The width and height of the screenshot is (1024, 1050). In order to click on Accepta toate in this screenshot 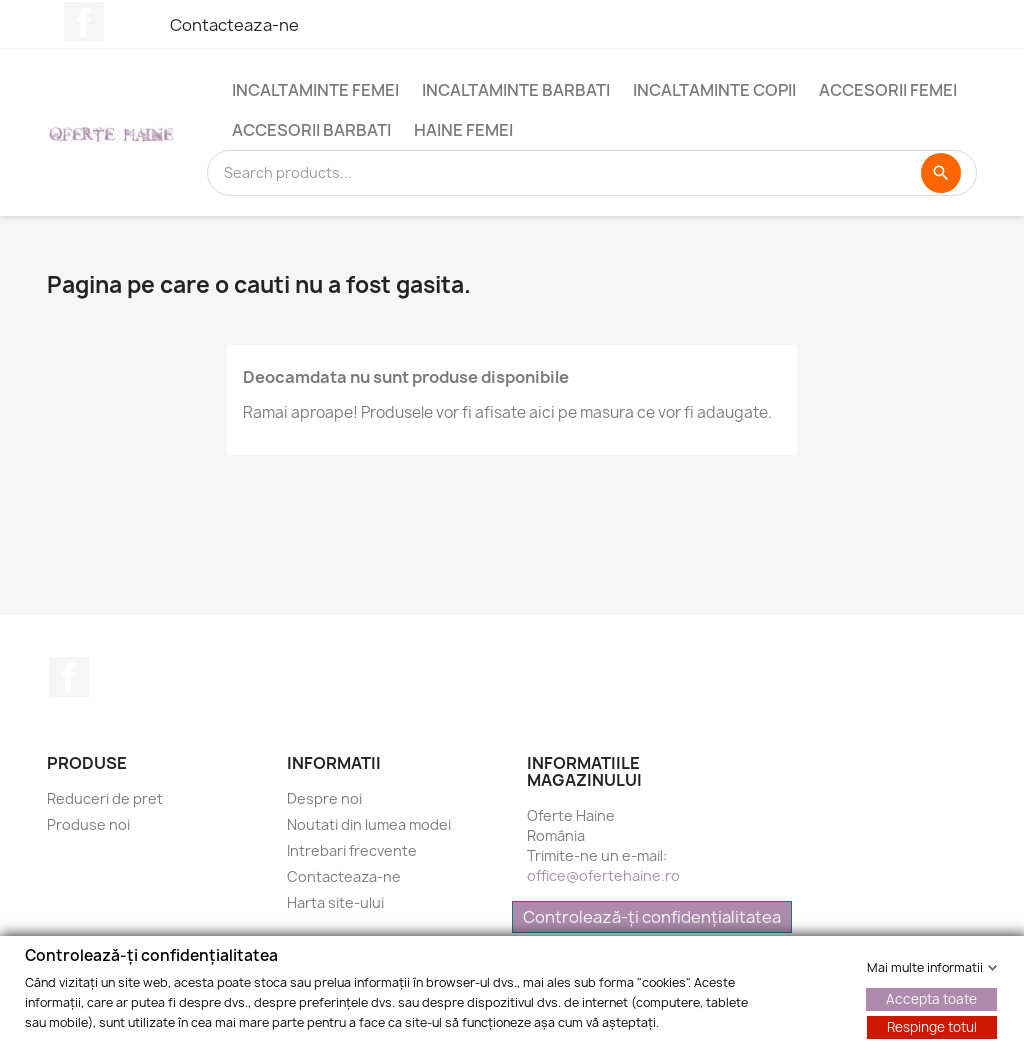, I will do `click(931, 998)`.